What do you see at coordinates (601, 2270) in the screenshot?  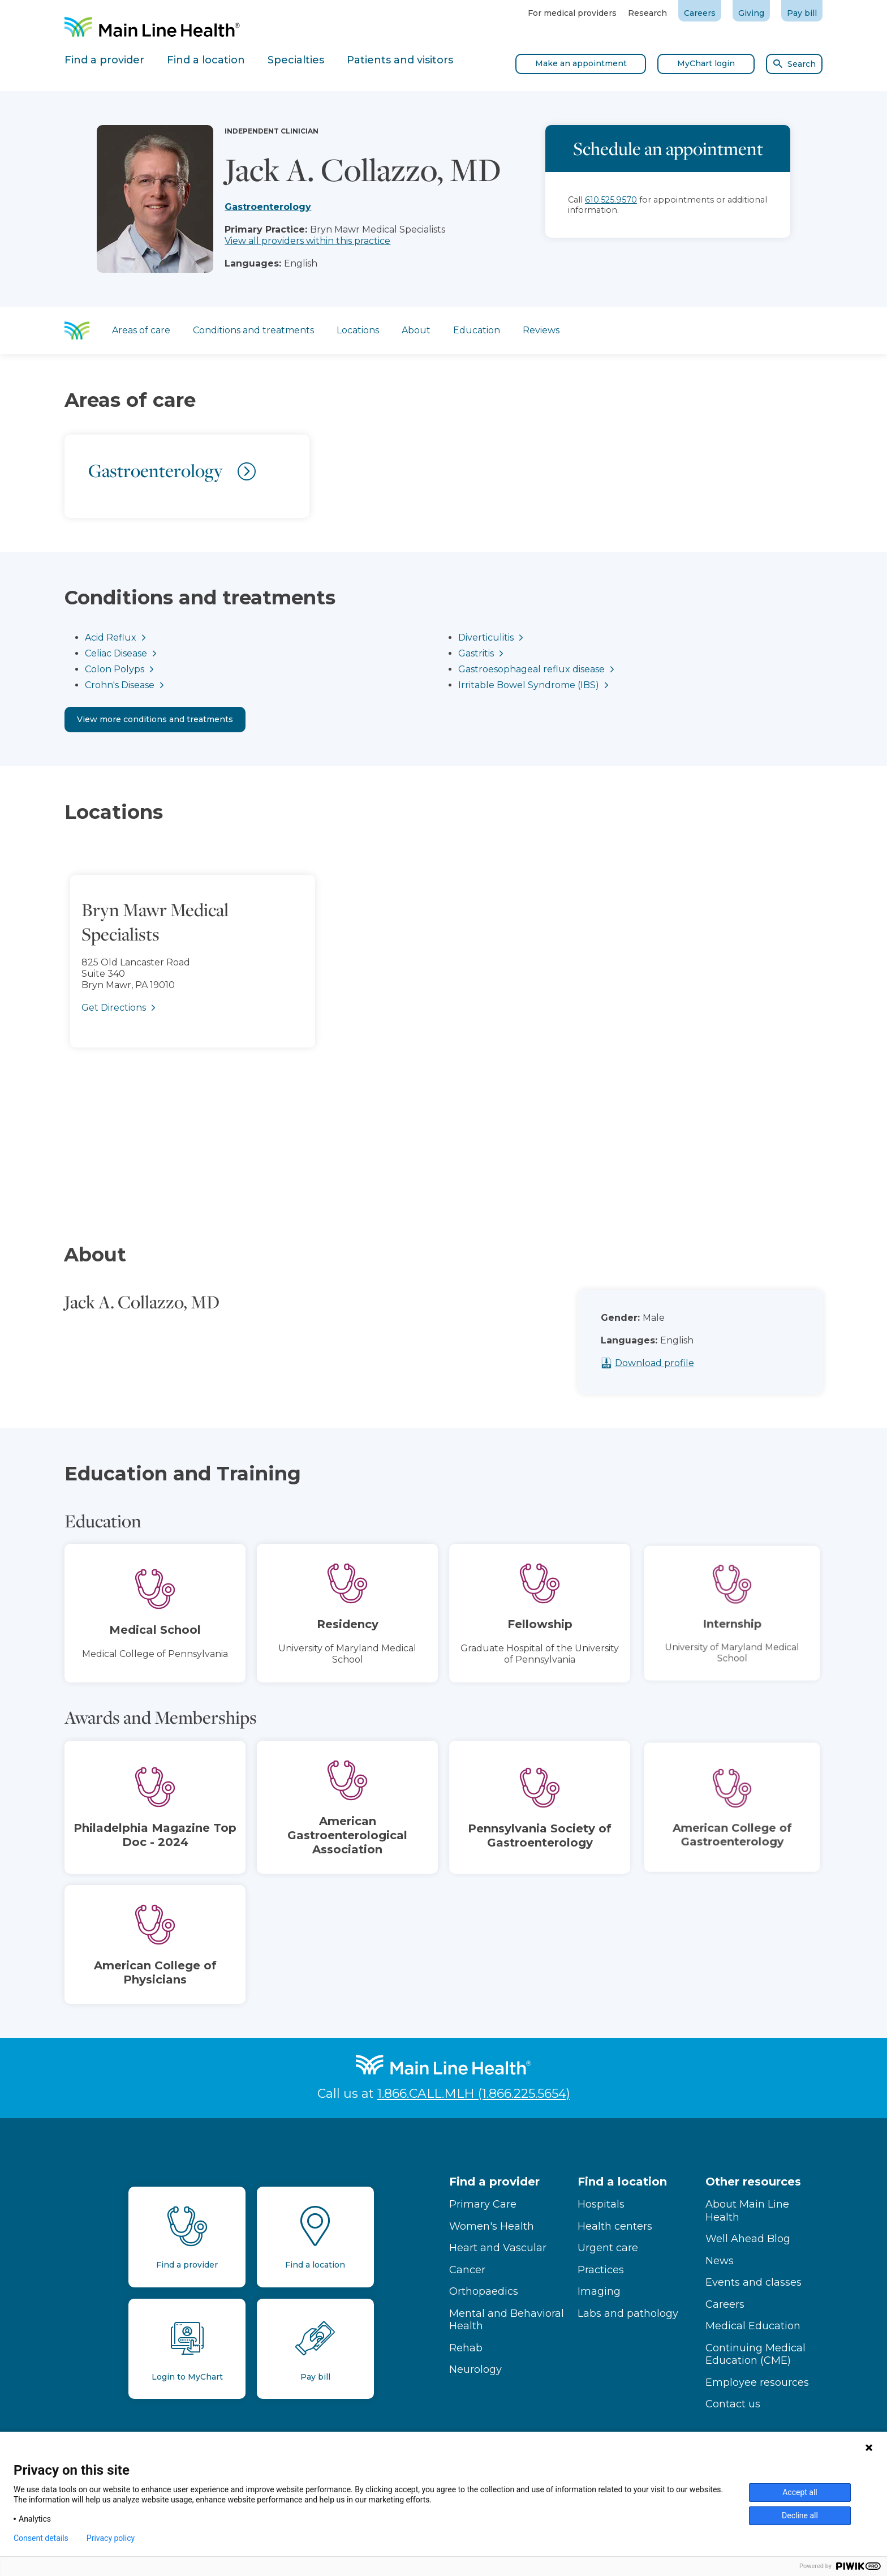 I see `Practices` at bounding box center [601, 2270].